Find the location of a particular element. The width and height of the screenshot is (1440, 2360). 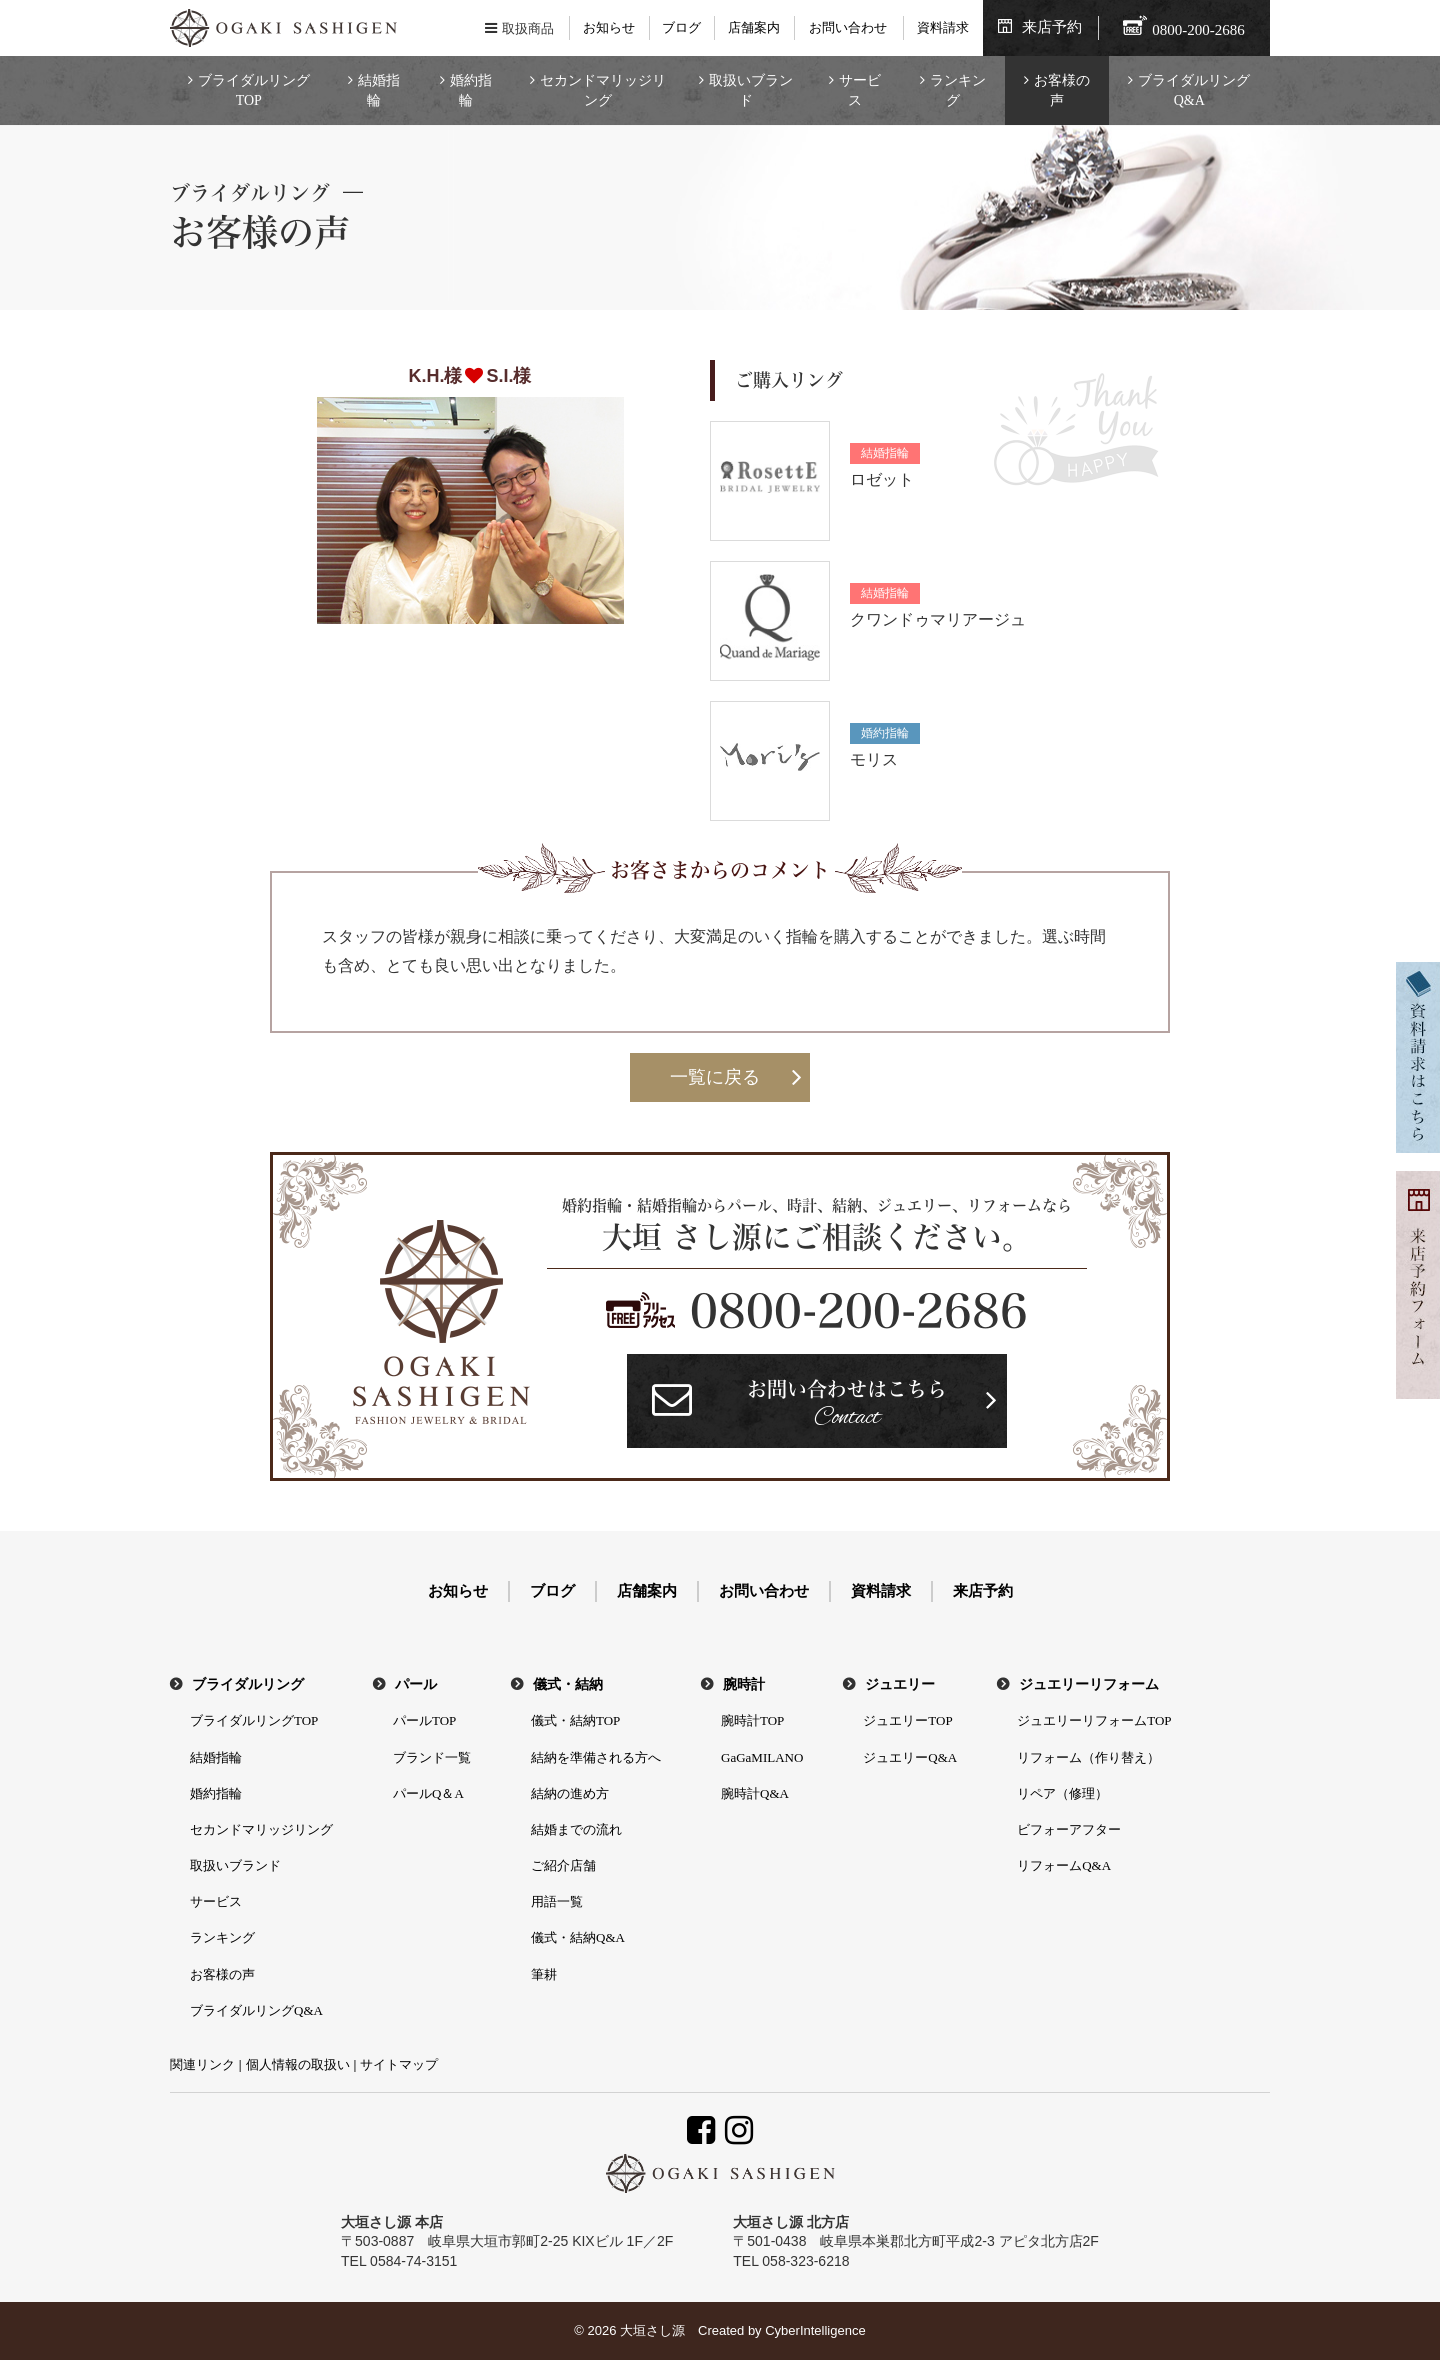

用語一覧 is located at coordinates (557, 1901).